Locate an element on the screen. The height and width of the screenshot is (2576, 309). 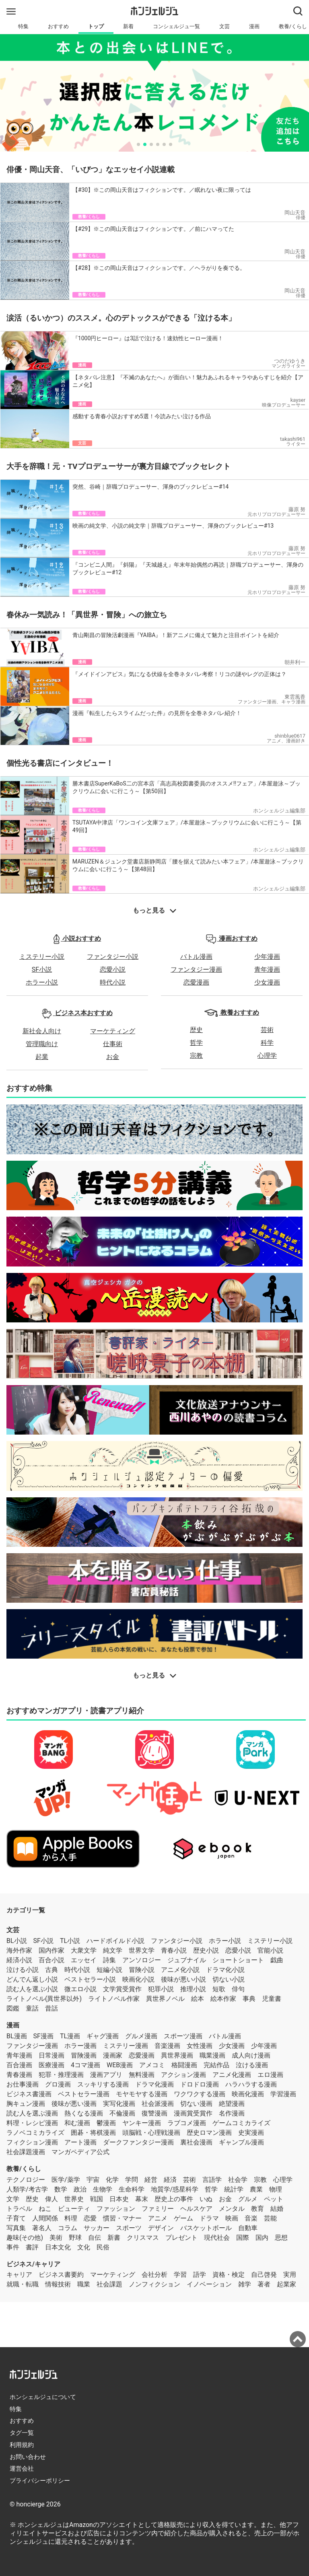
バトル漫画 is located at coordinates (196, 956).